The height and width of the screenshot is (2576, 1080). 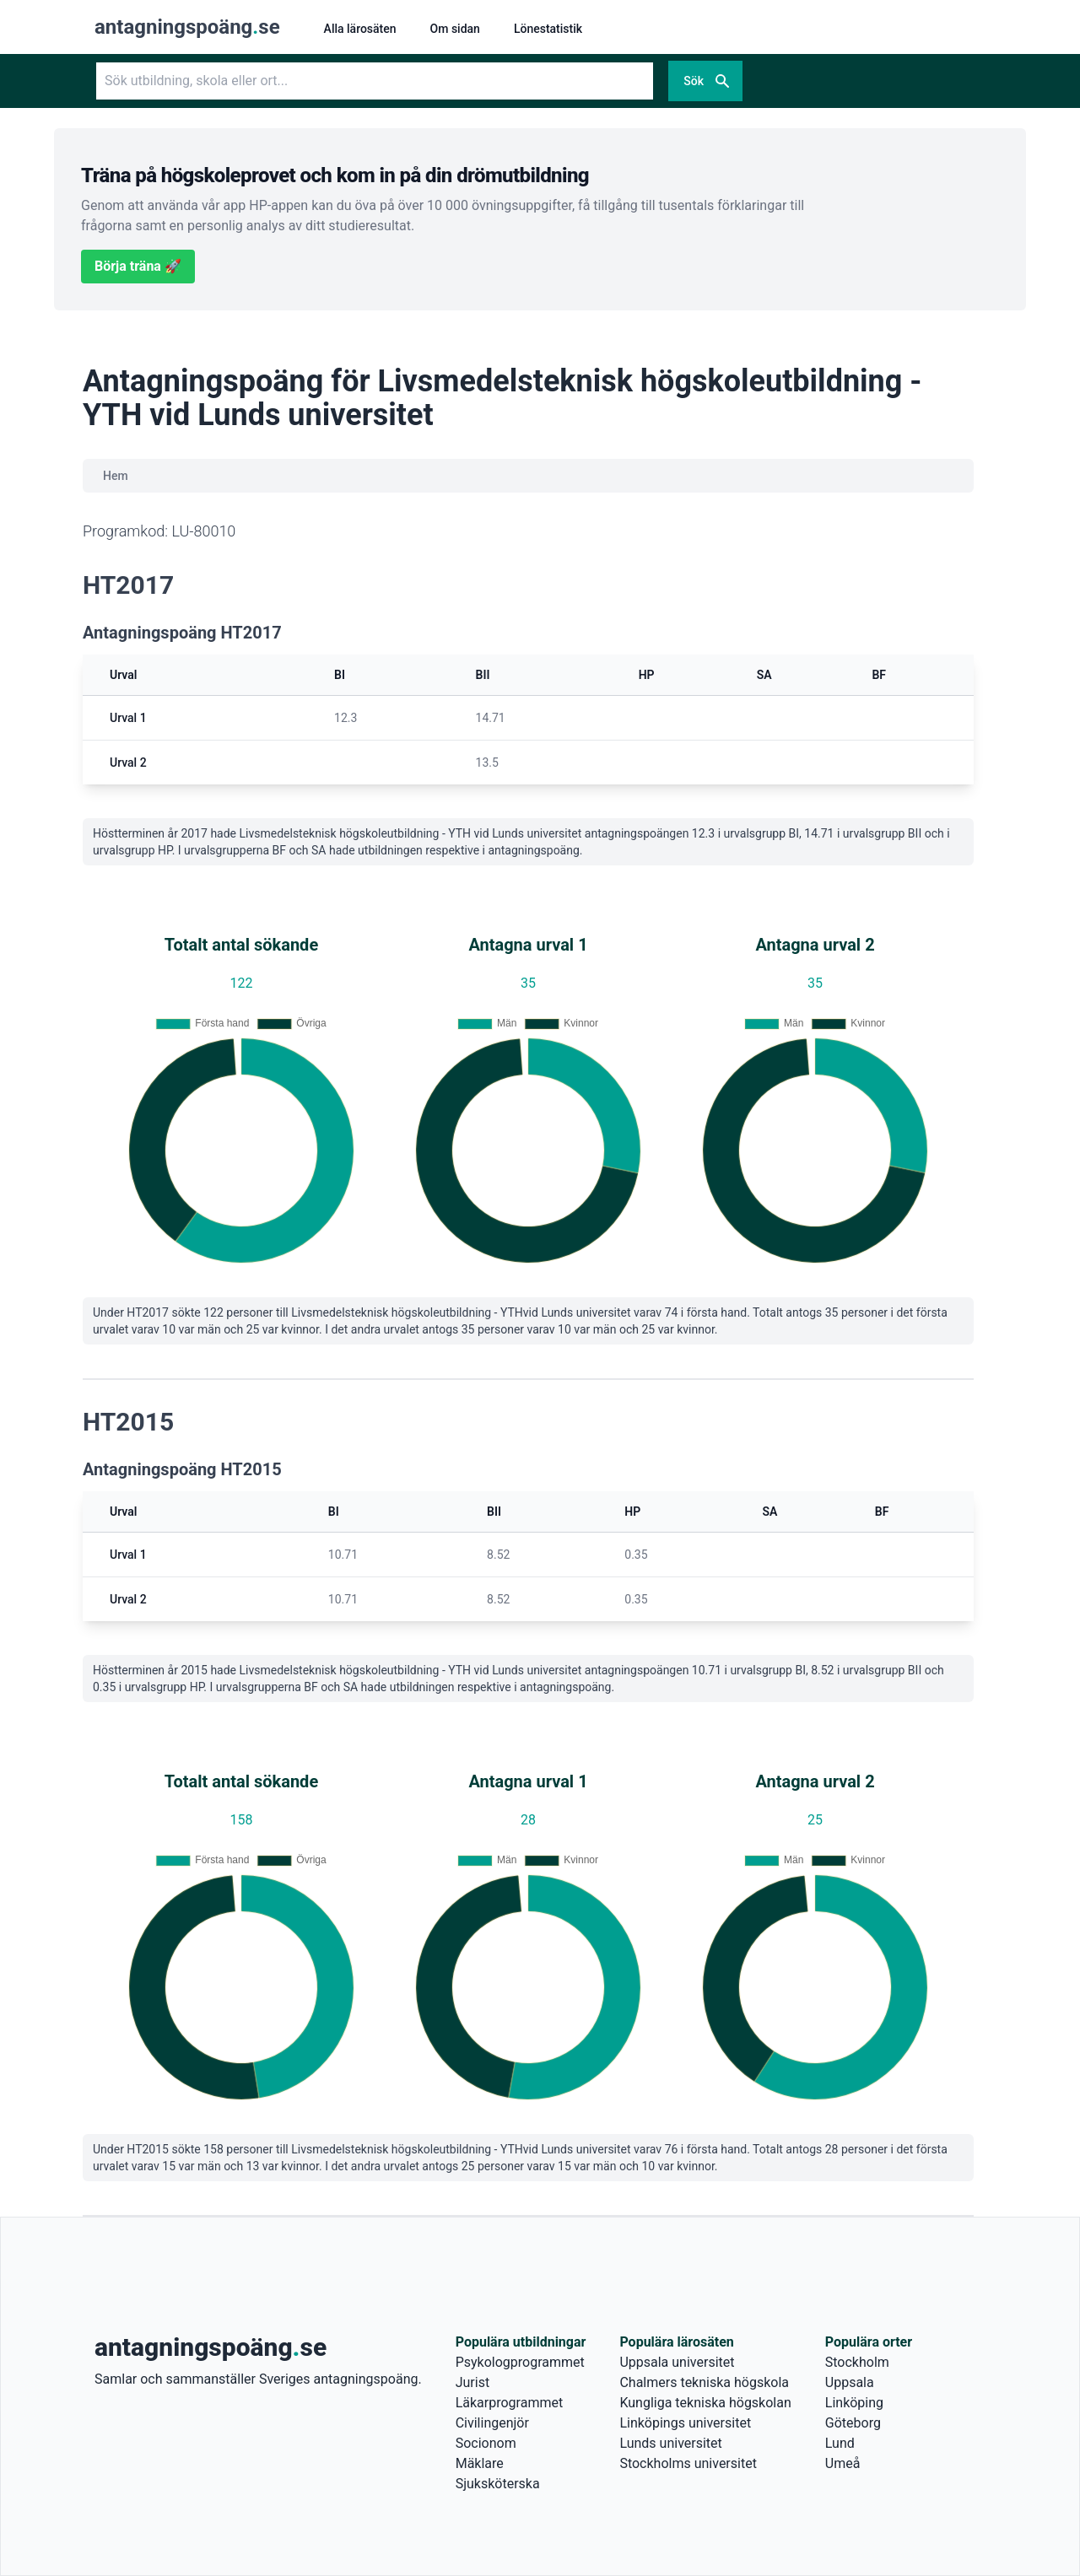 What do you see at coordinates (705, 2403) in the screenshot?
I see `Kungliga tekniska högskolan` at bounding box center [705, 2403].